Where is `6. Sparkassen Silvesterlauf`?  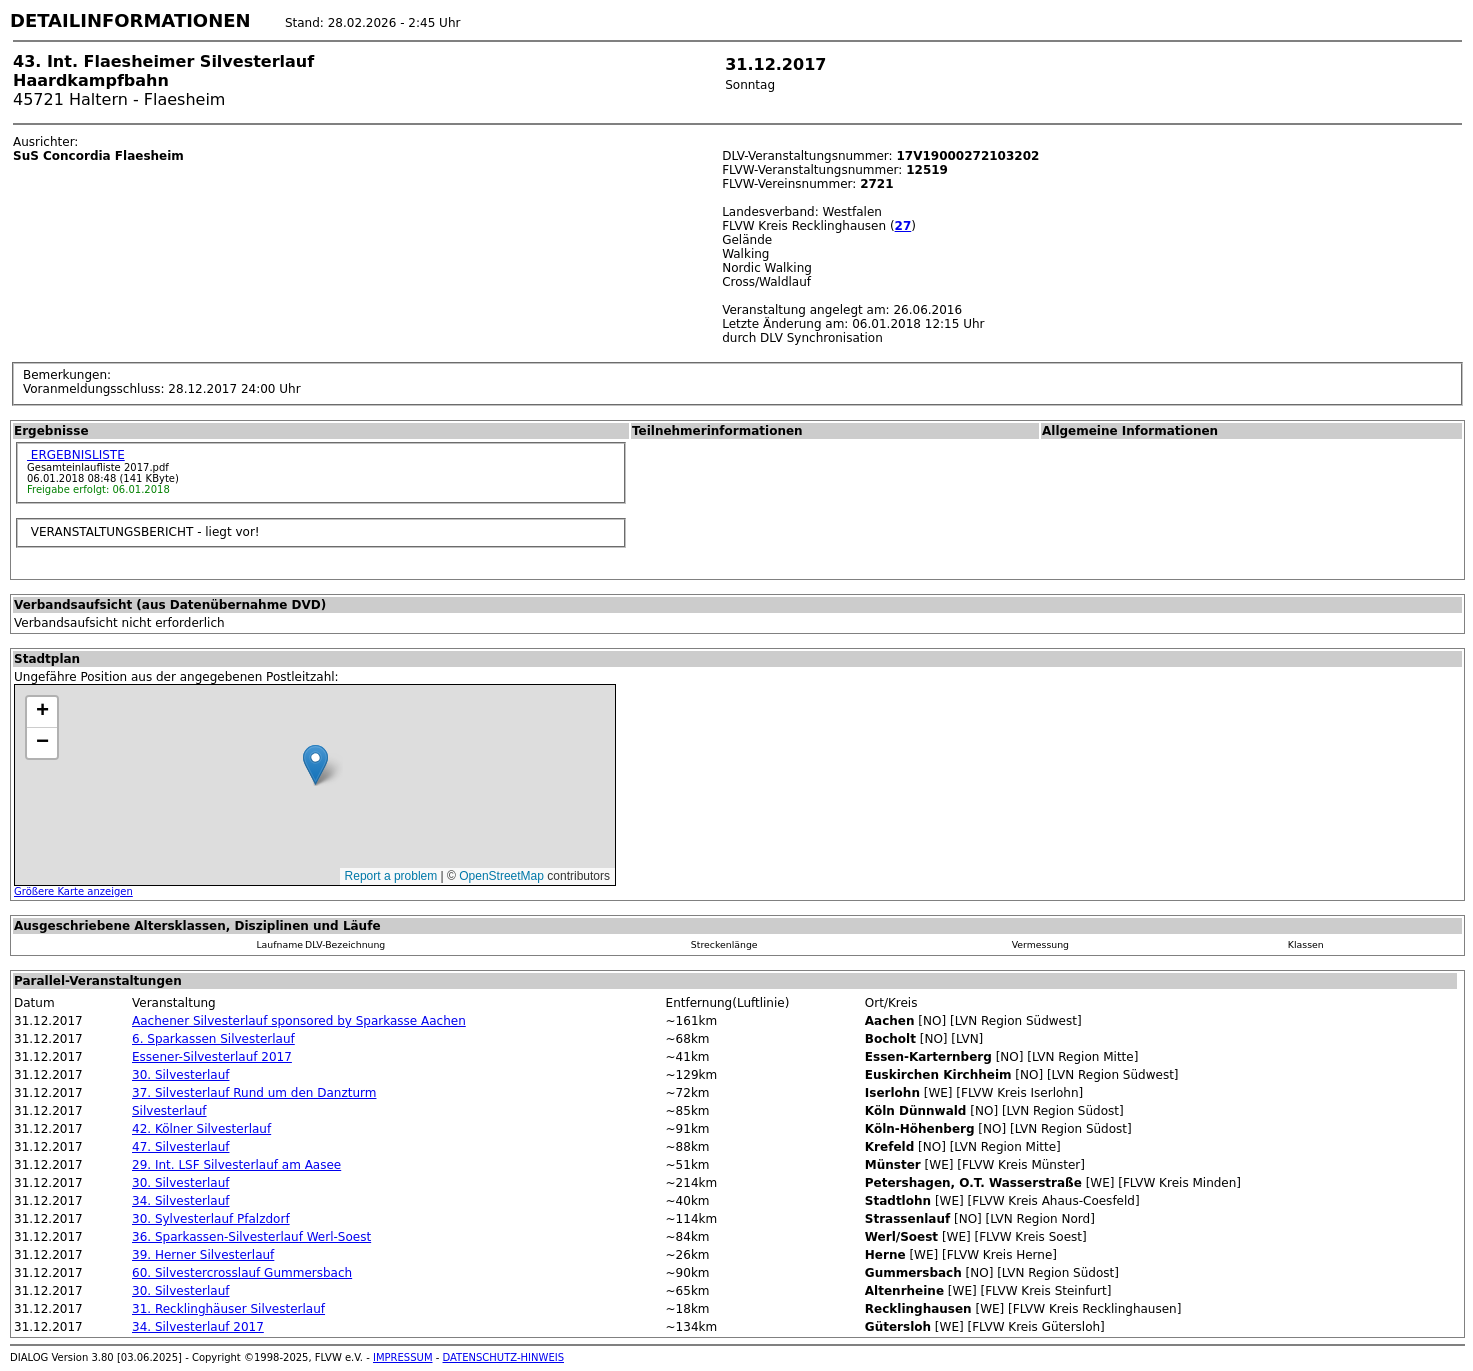 6. Sparkassen Silvesterlauf is located at coordinates (213, 1039).